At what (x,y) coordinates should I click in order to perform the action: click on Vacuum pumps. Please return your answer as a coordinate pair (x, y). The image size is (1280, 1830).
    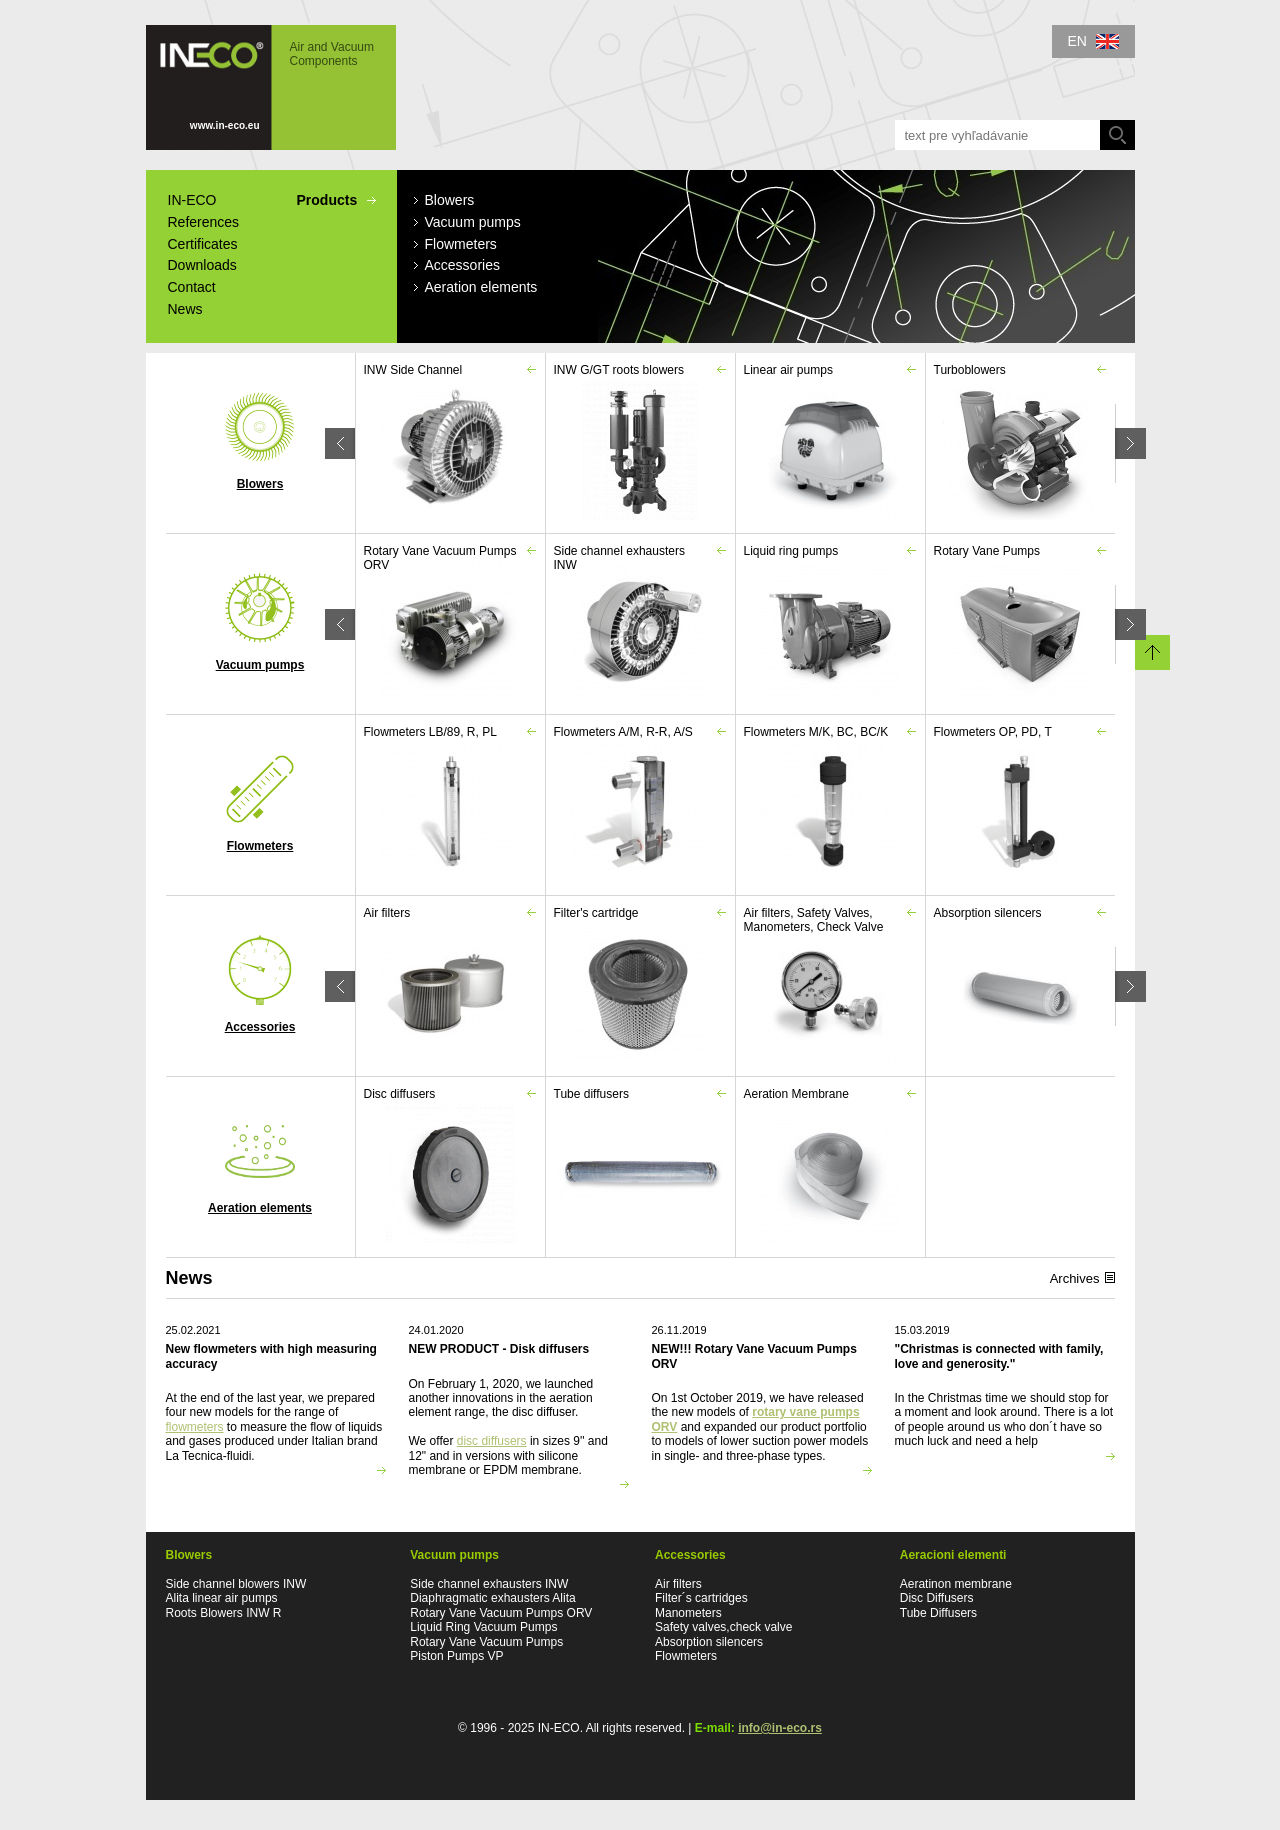
    Looking at the image, I should click on (260, 622).